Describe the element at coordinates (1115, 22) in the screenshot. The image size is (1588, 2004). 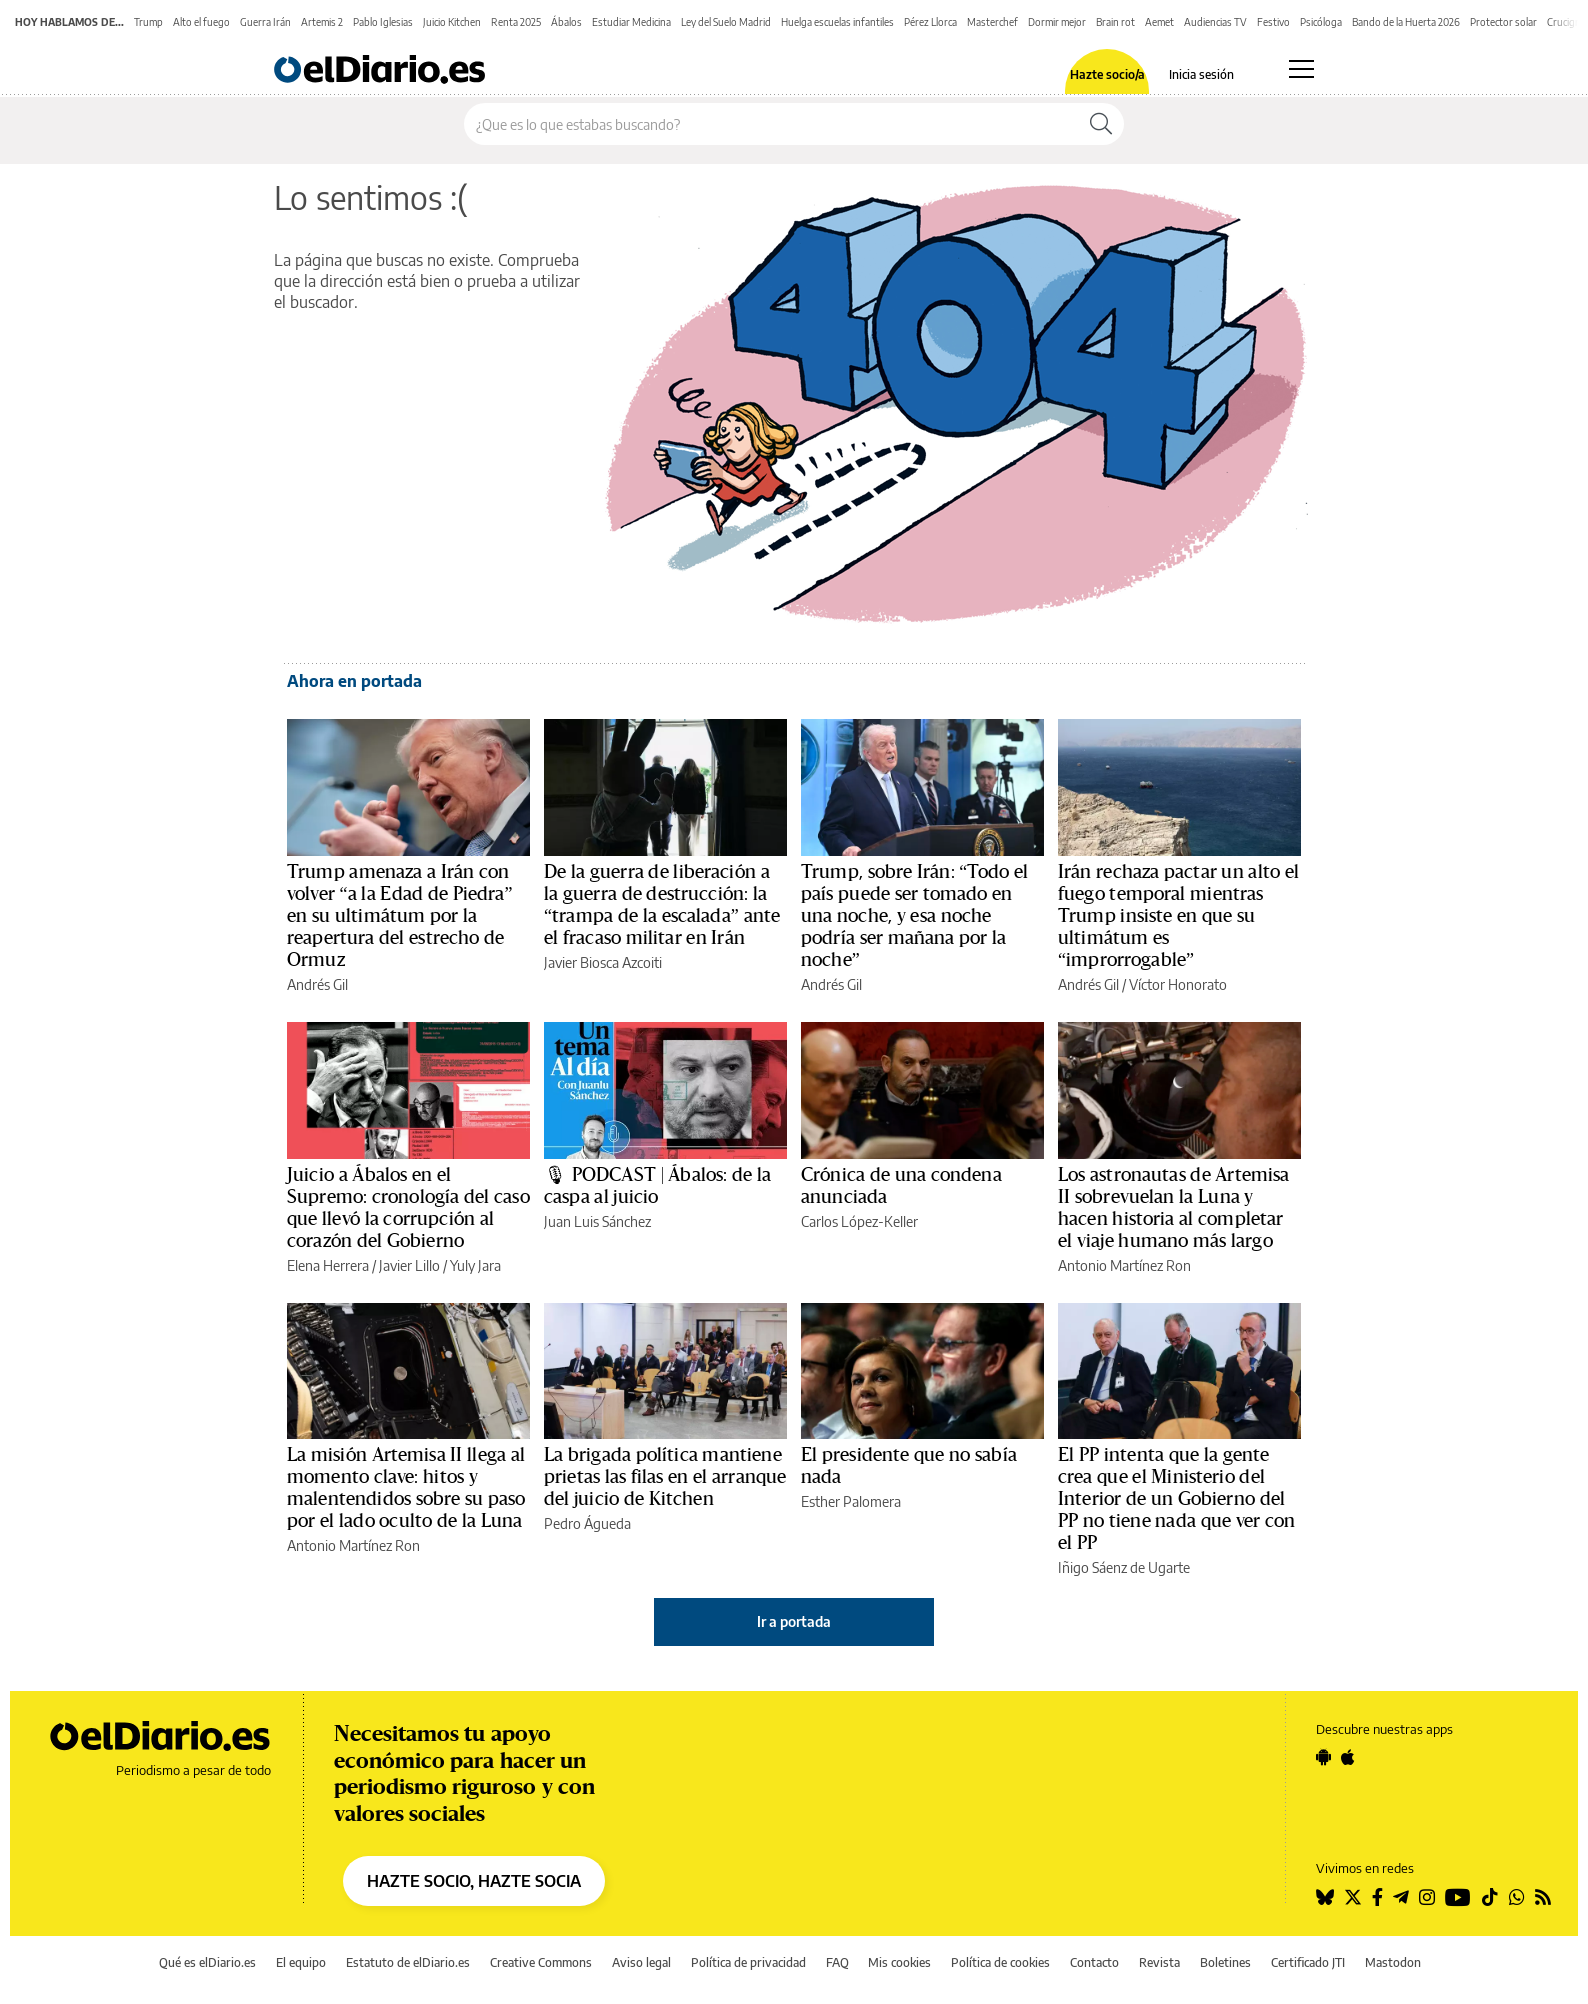
I see `Brain rot` at that location.